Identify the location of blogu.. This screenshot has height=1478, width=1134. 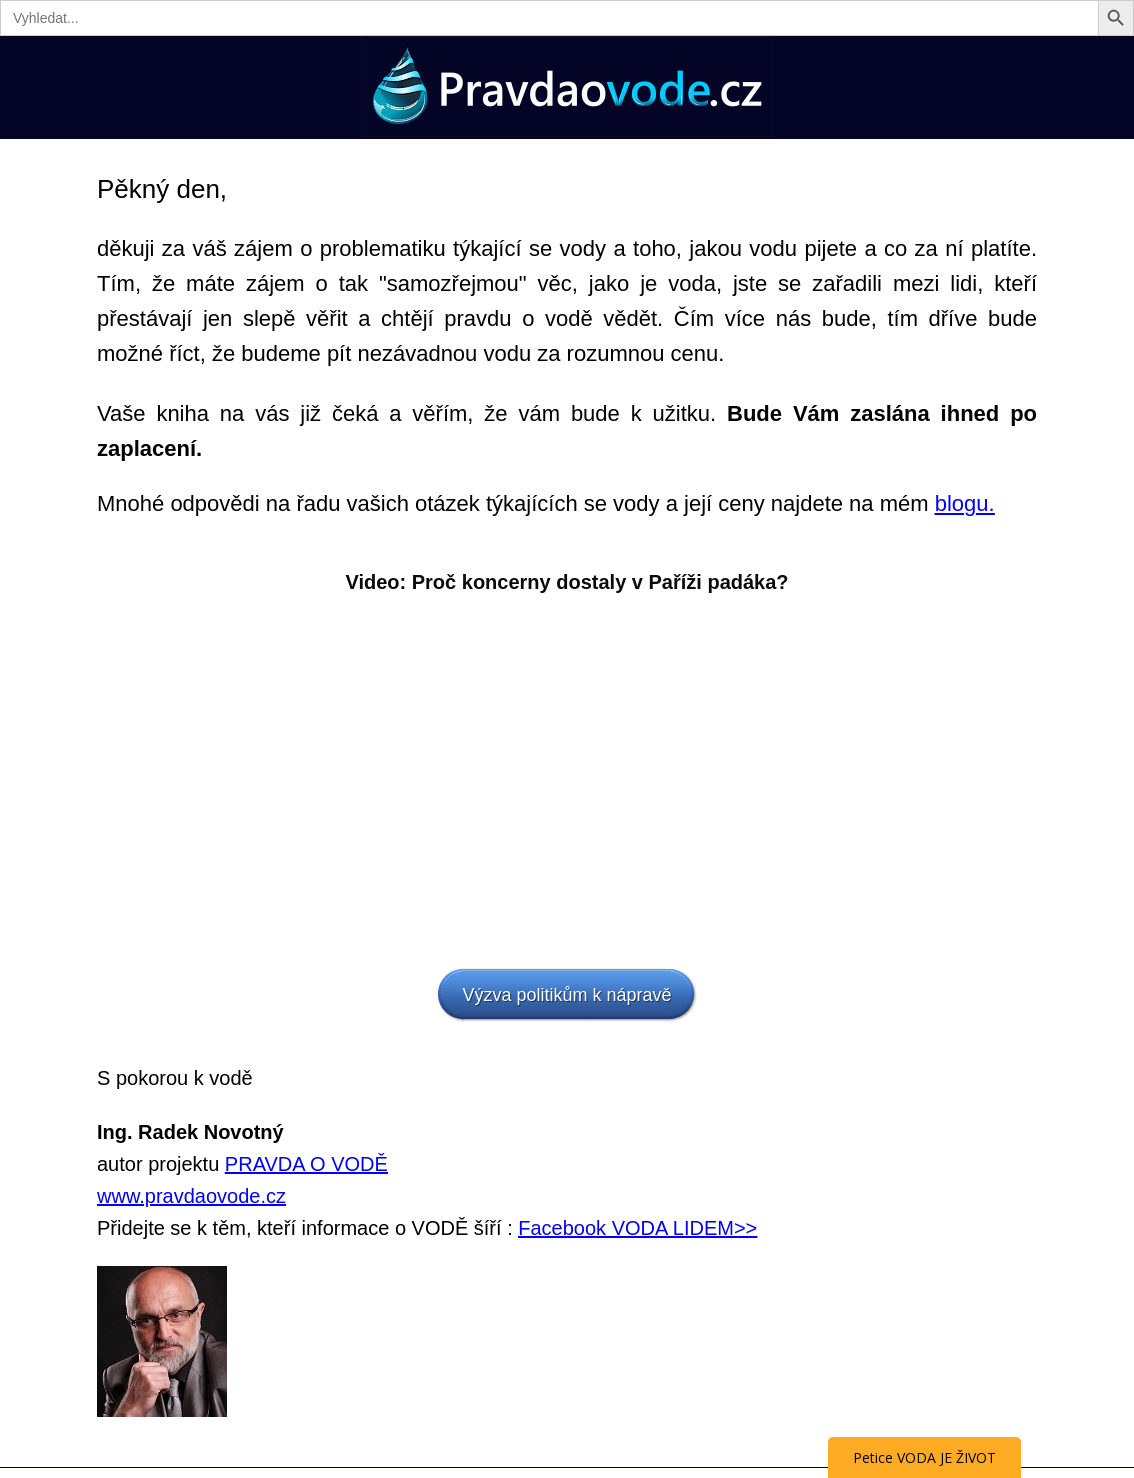
(965, 503).